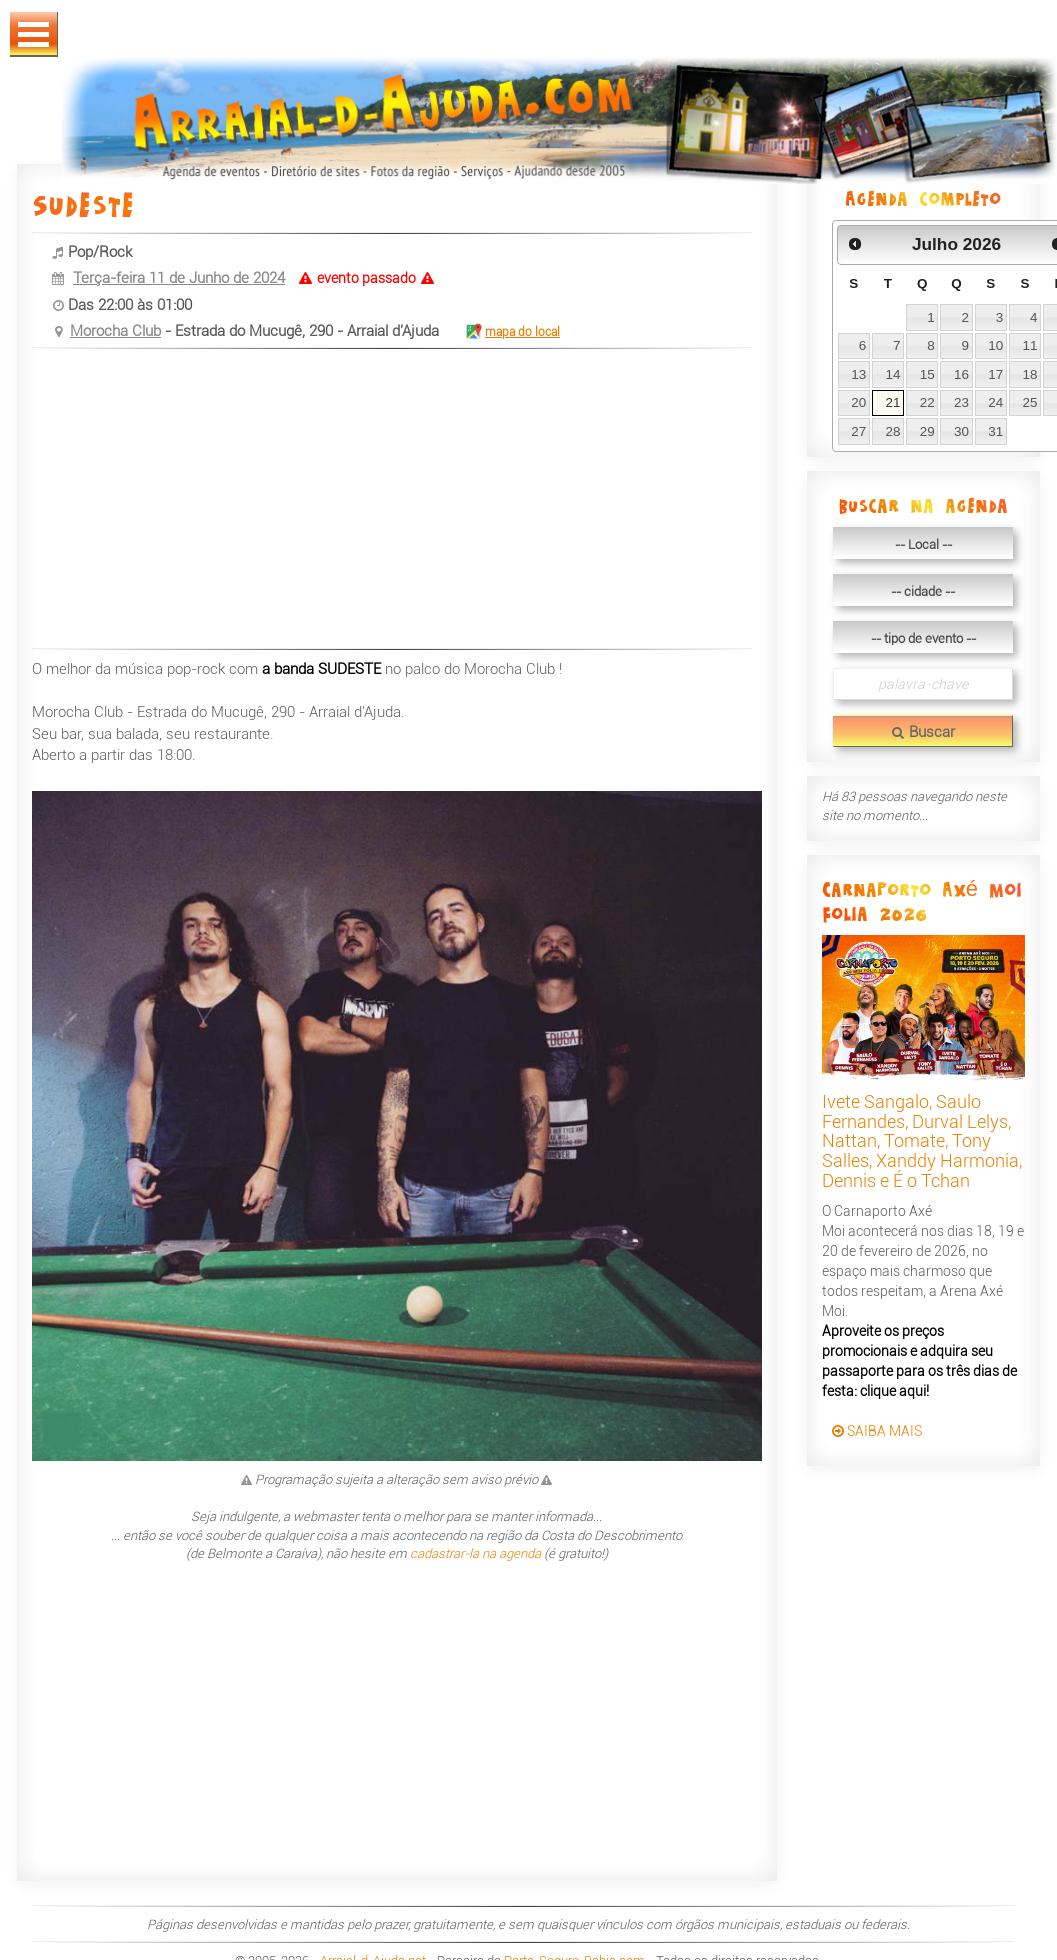 This screenshot has width=1057, height=1960. Describe the element at coordinates (995, 402) in the screenshot. I see `24` at that location.